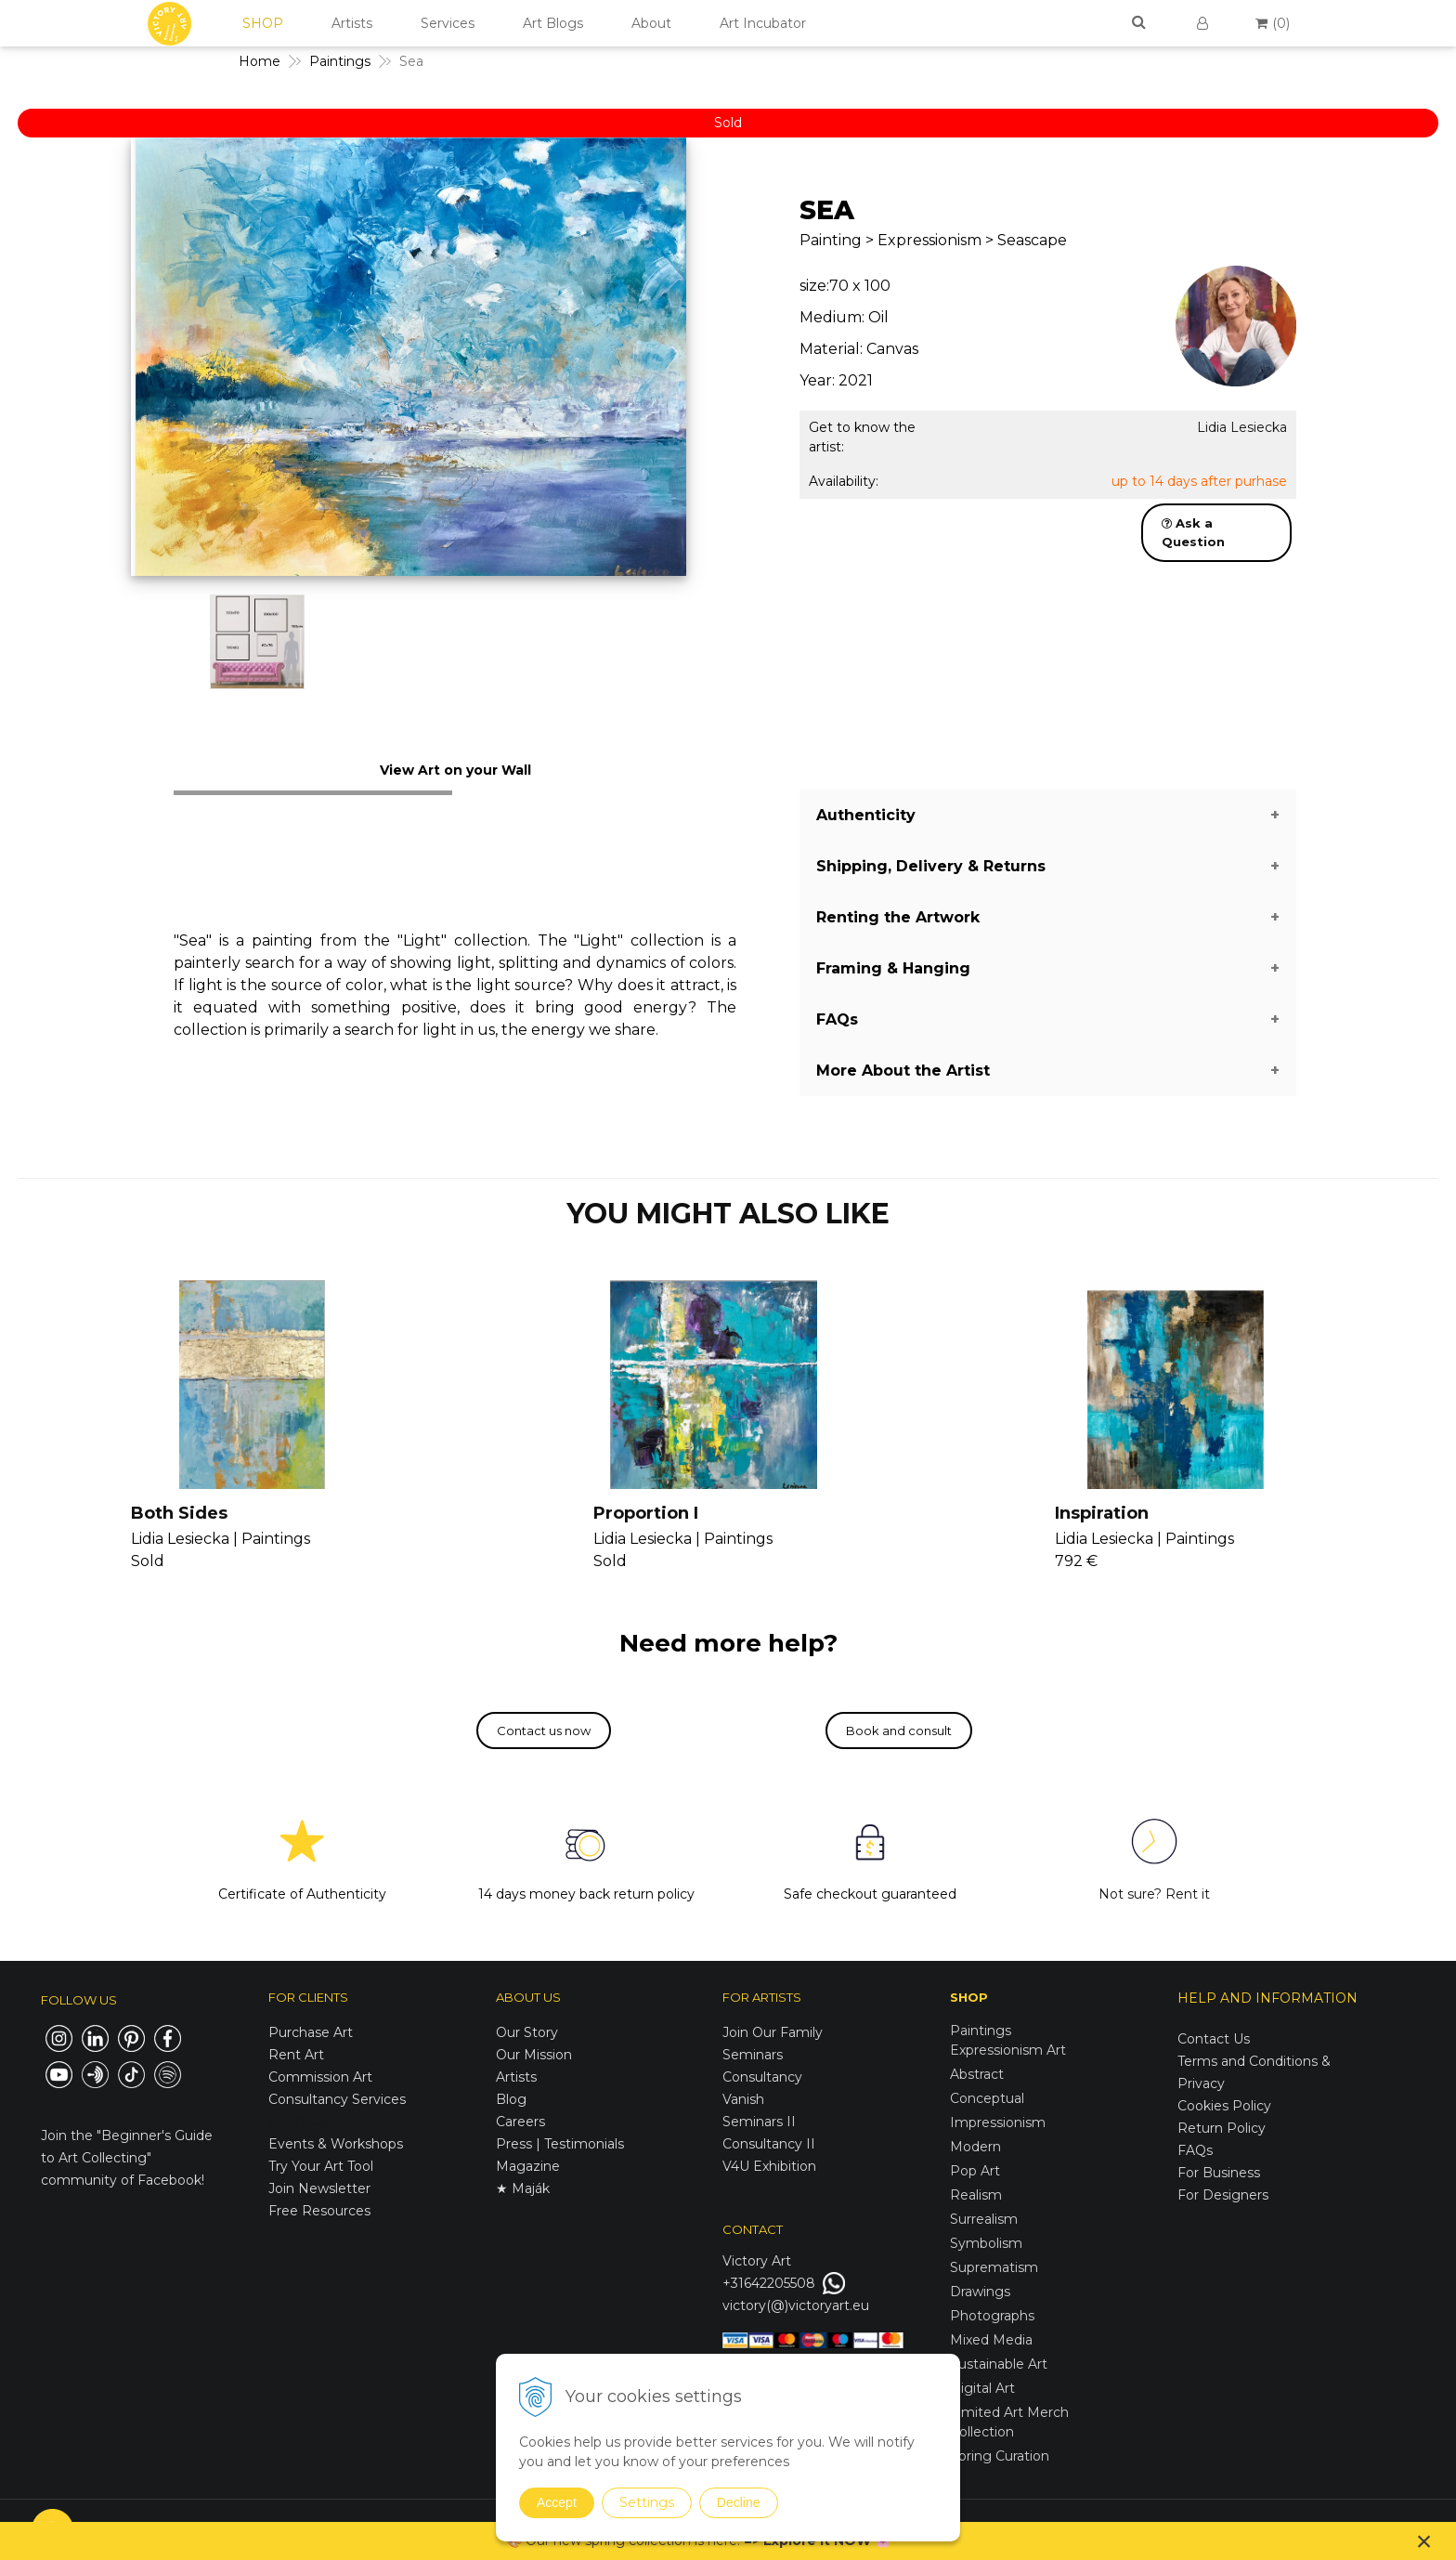 The width and height of the screenshot is (1456, 2560). What do you see at coordinates (651, 23) in the screenshot?
I see `About` at bounding box center [651, 23].